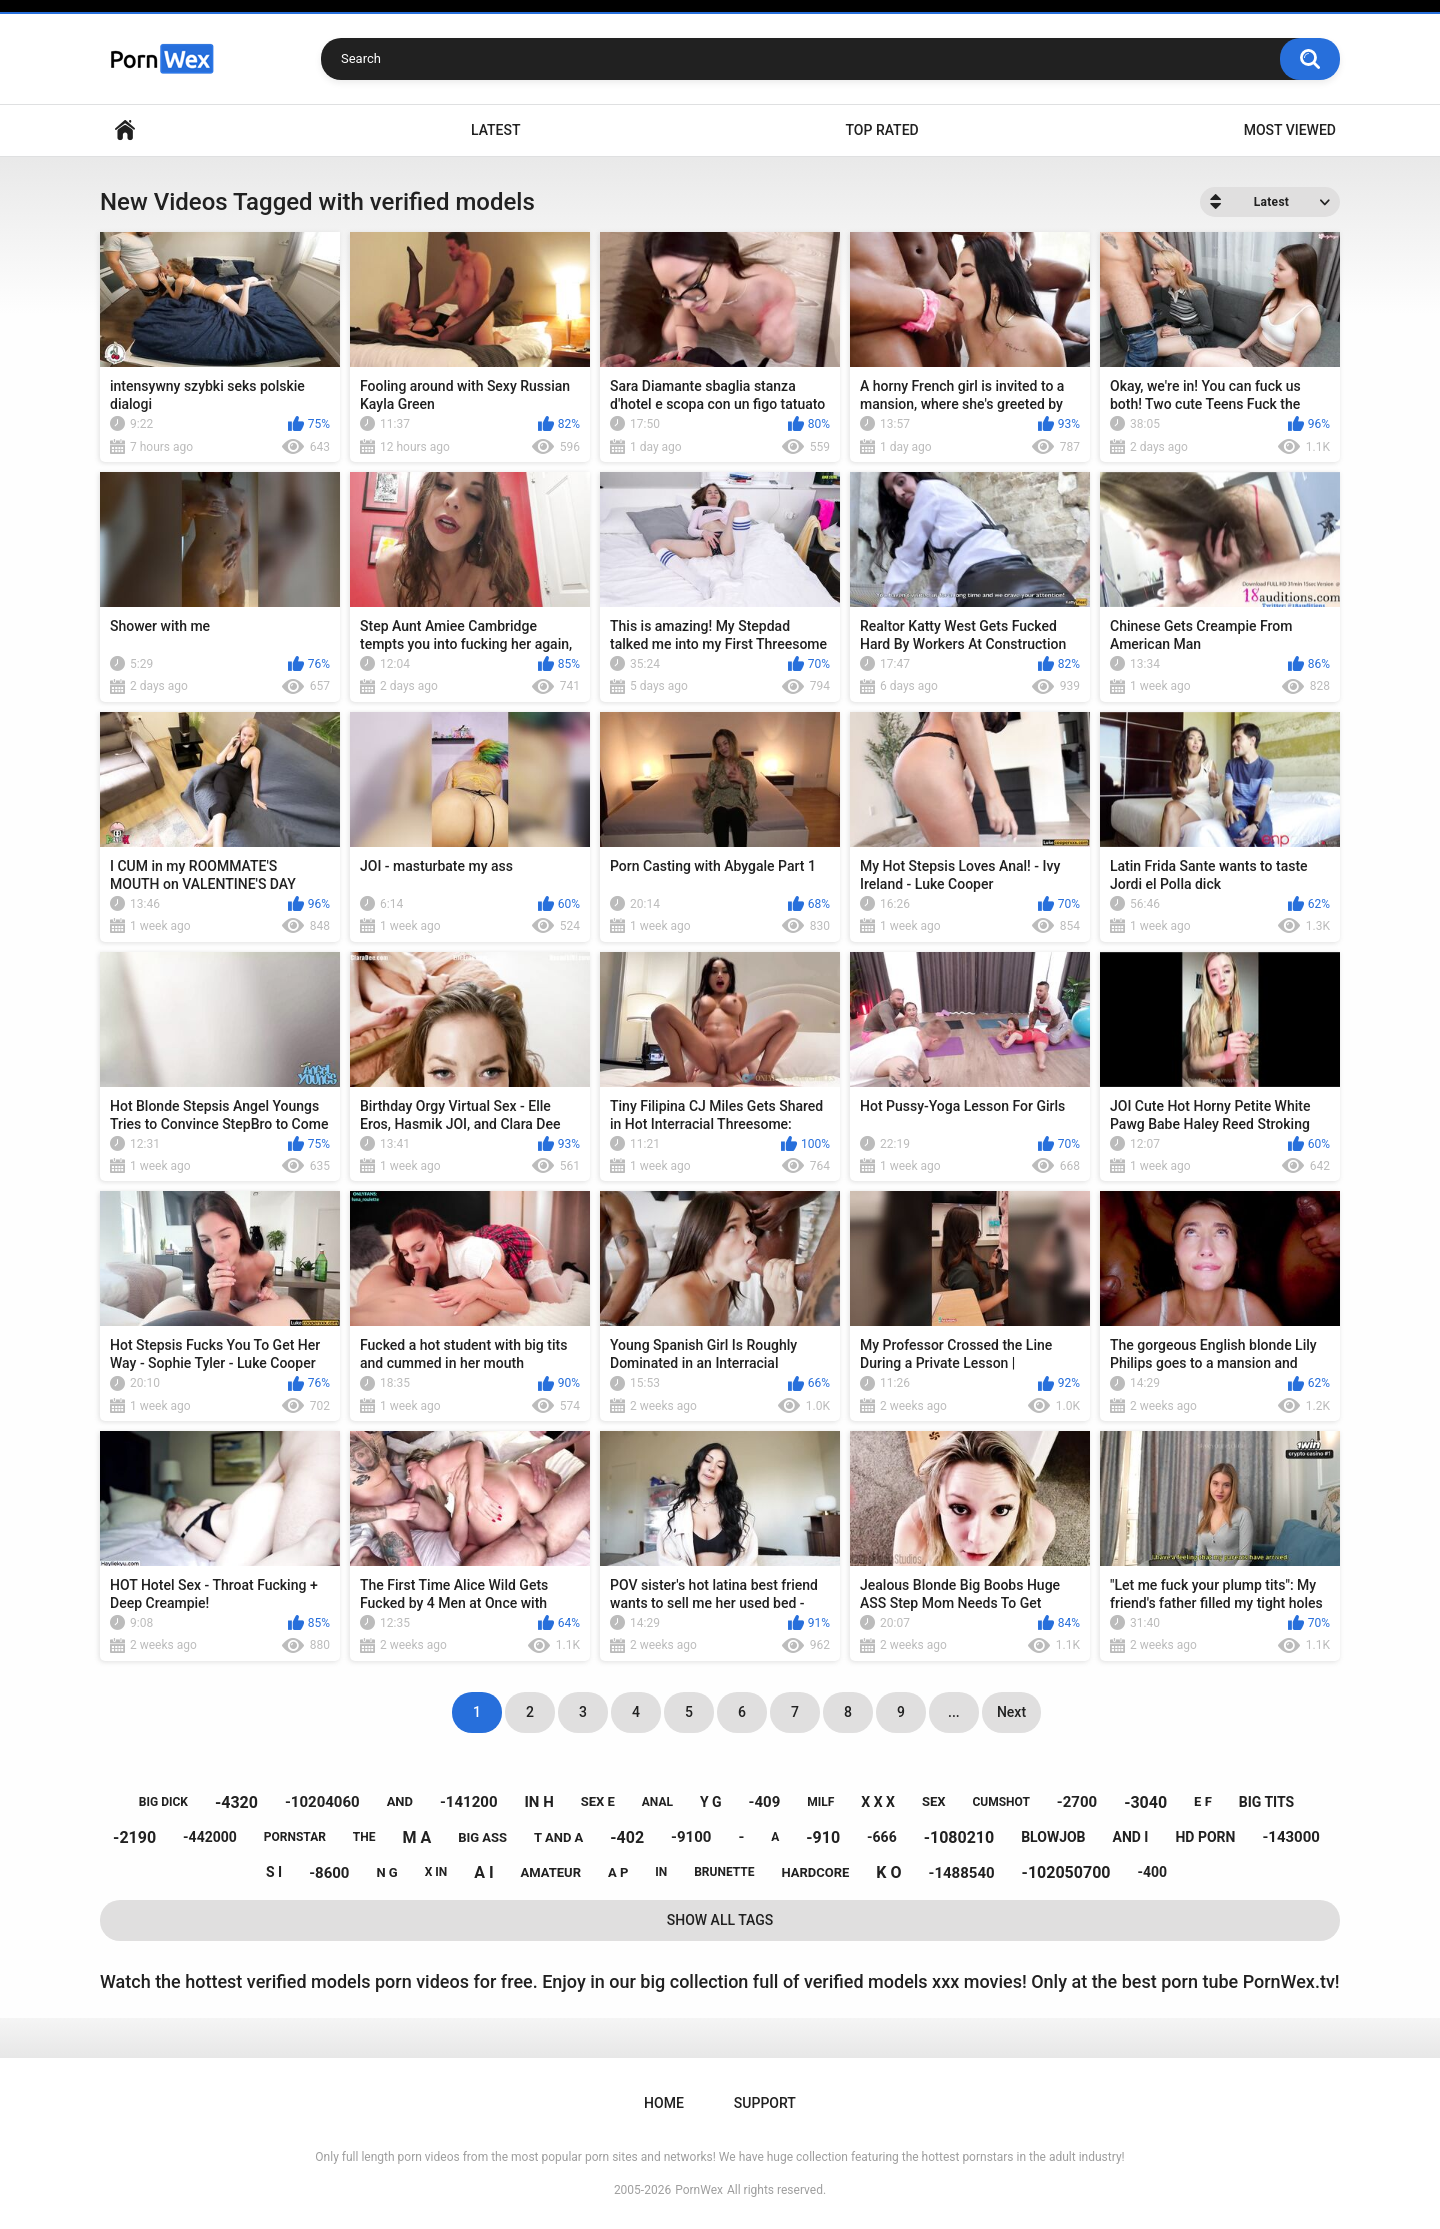 The height and width of the screenshot is (2229, 1440). Describe the element at coordinates (322, 1802) in the screenshot. I see `-10204060` at that location.